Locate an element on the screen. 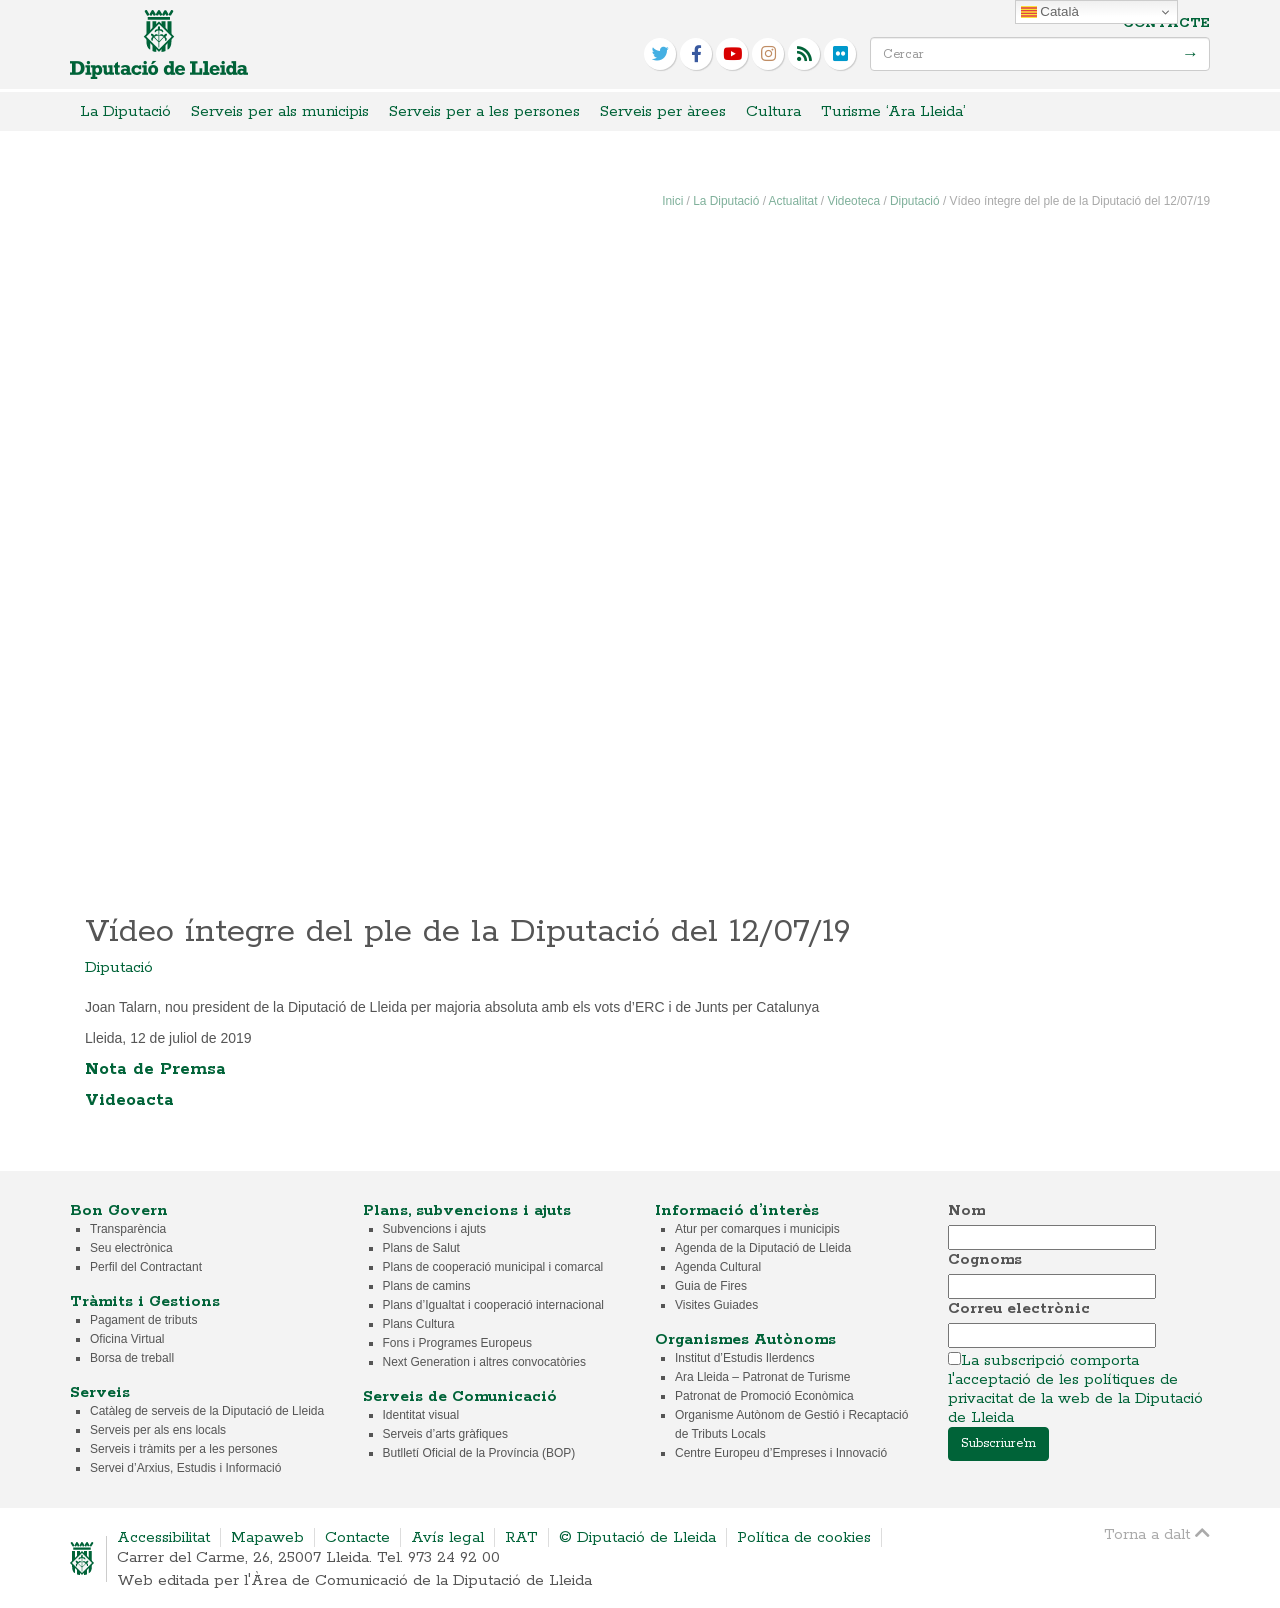 This screenshot has width=1280, height=1608. Subvencions i ajuts is located at coordinates (434, 1229).